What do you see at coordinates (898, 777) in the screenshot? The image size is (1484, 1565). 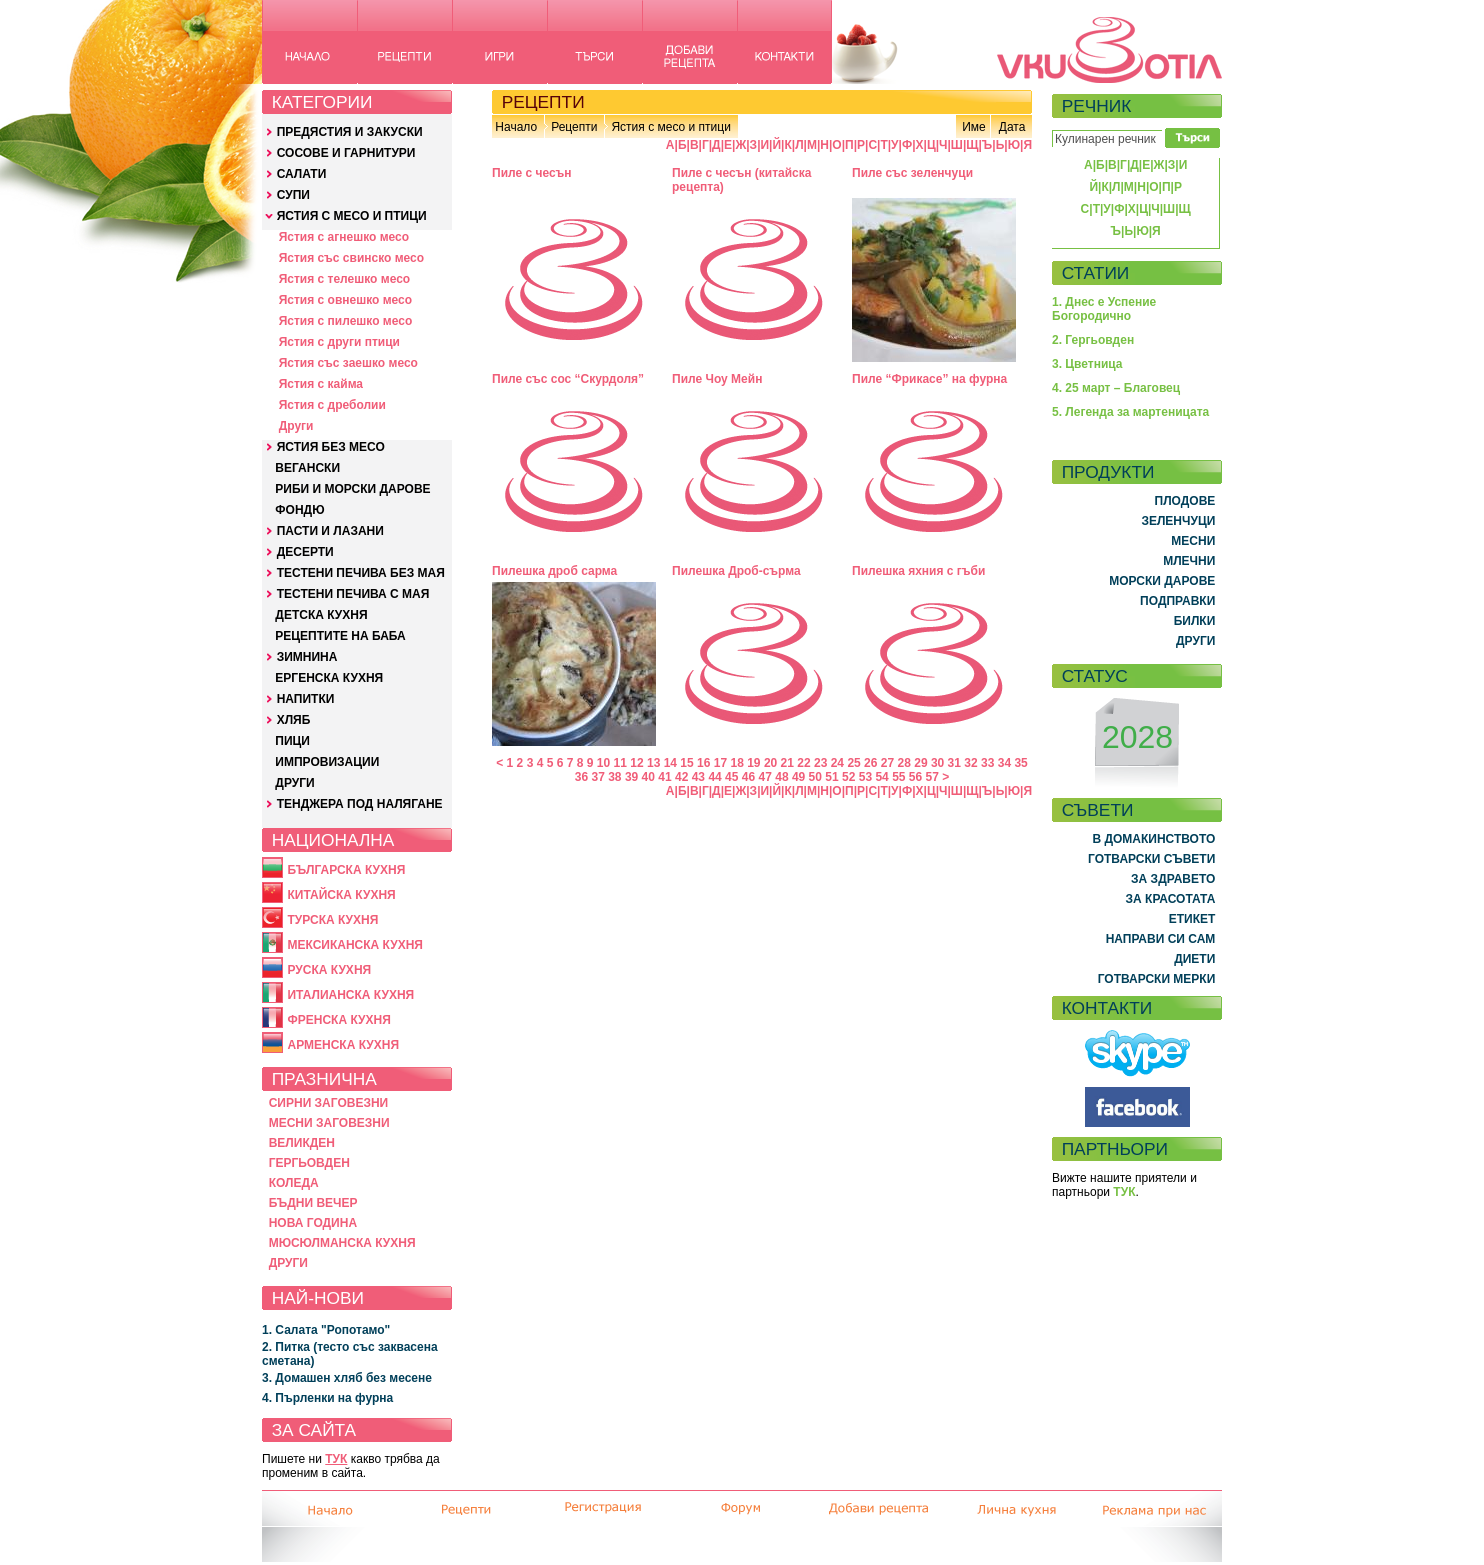 I see `55` at bounding box center [898, 777].